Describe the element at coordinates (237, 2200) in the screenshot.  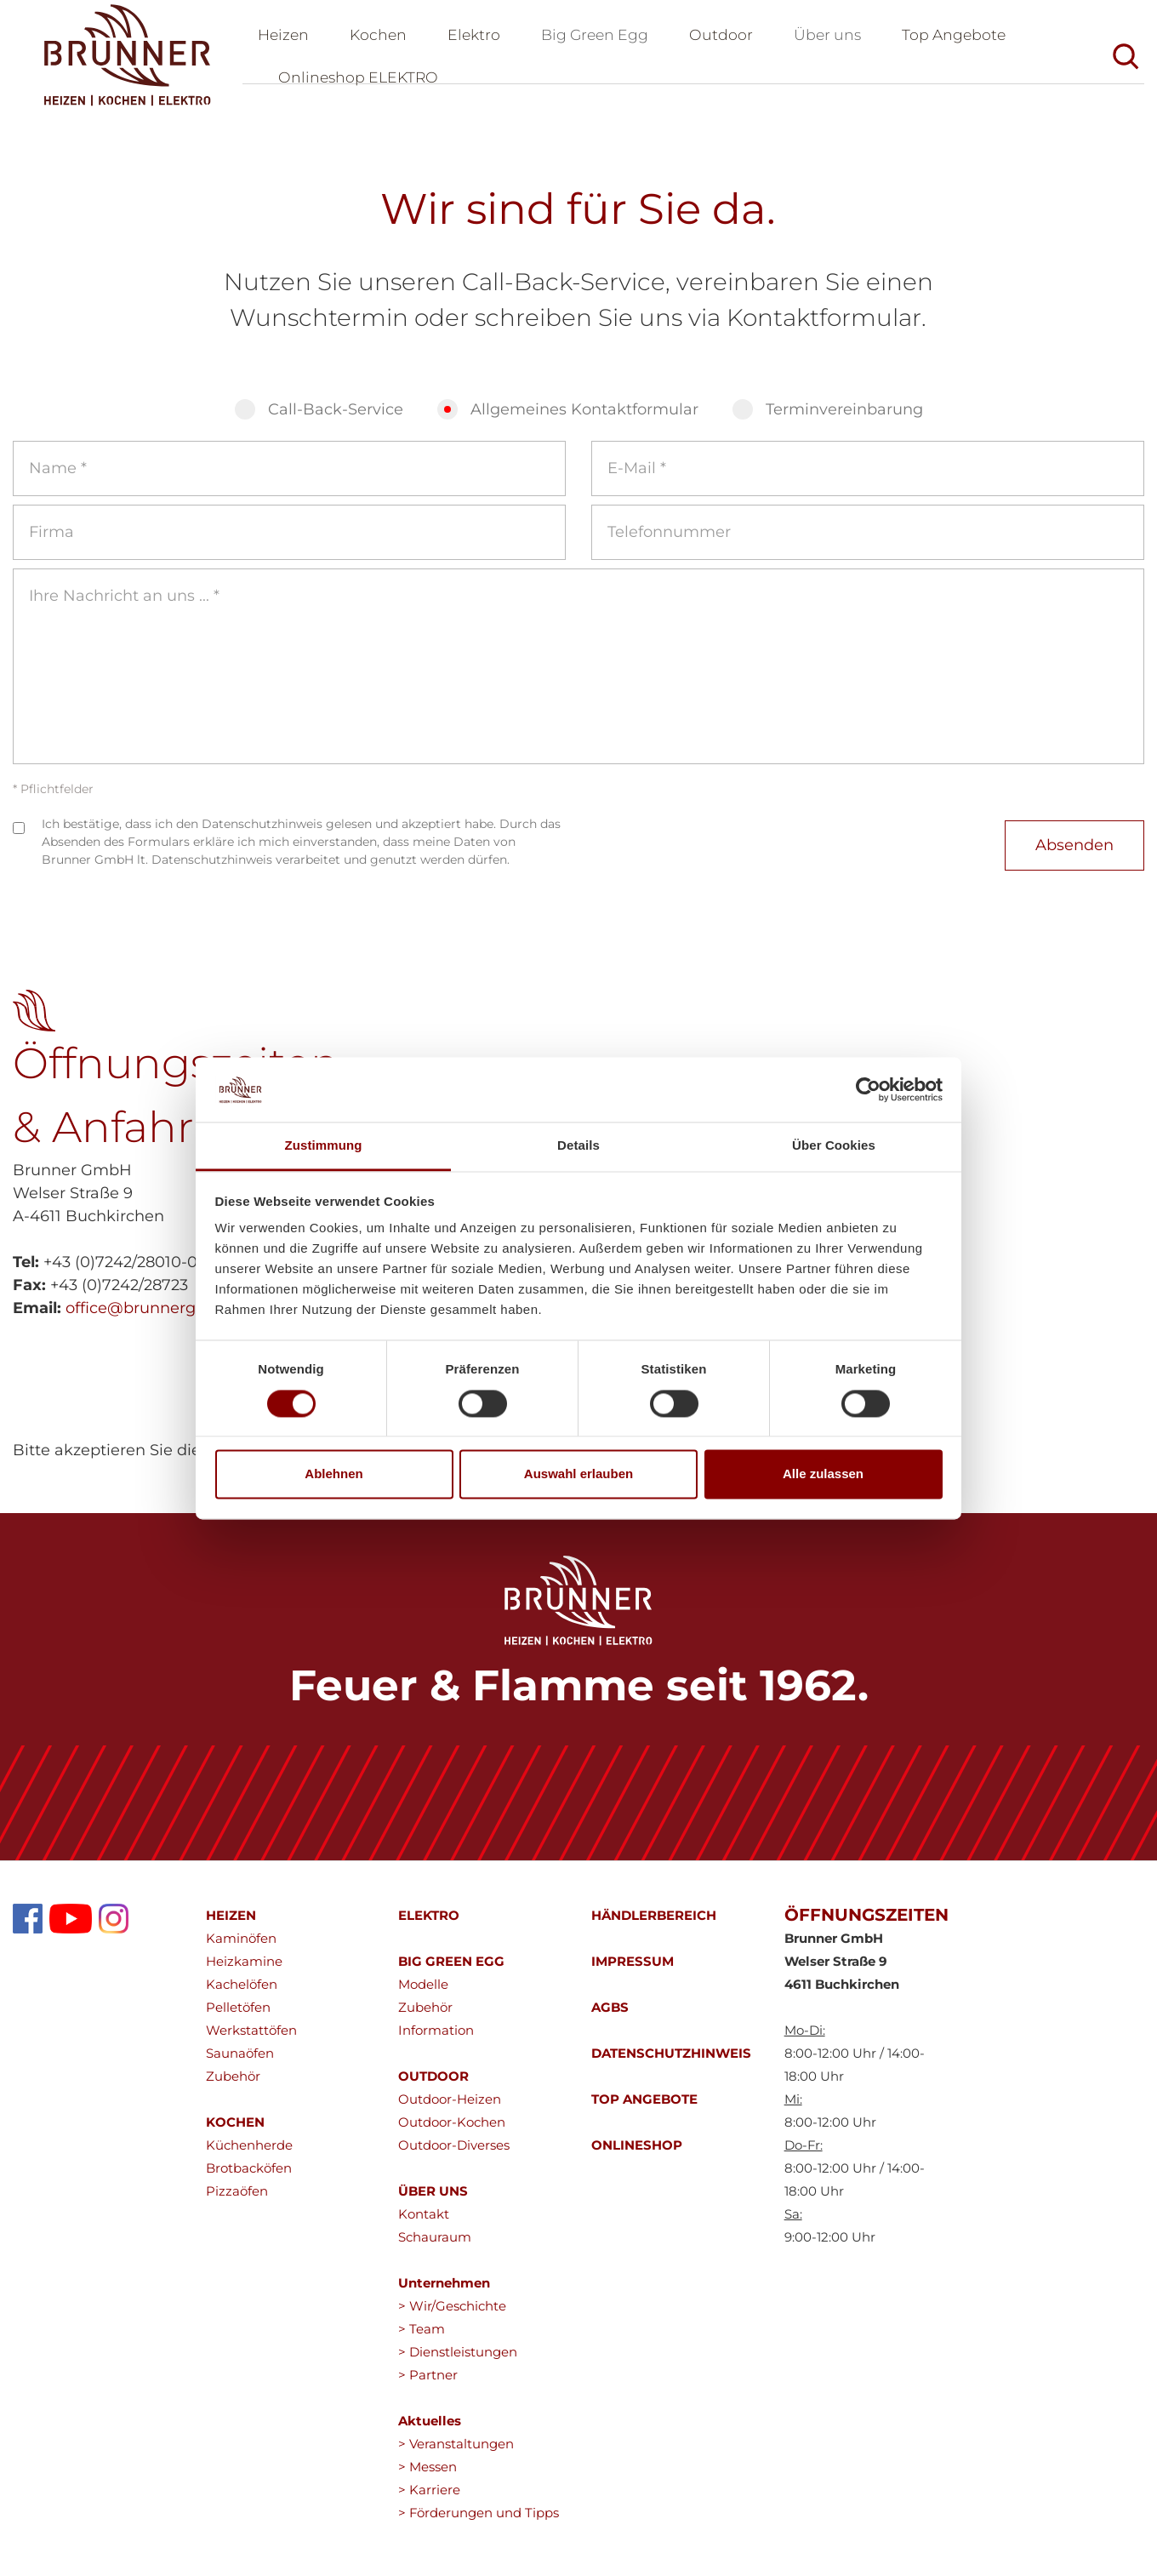
I see `Pizzaöfen` at that location.